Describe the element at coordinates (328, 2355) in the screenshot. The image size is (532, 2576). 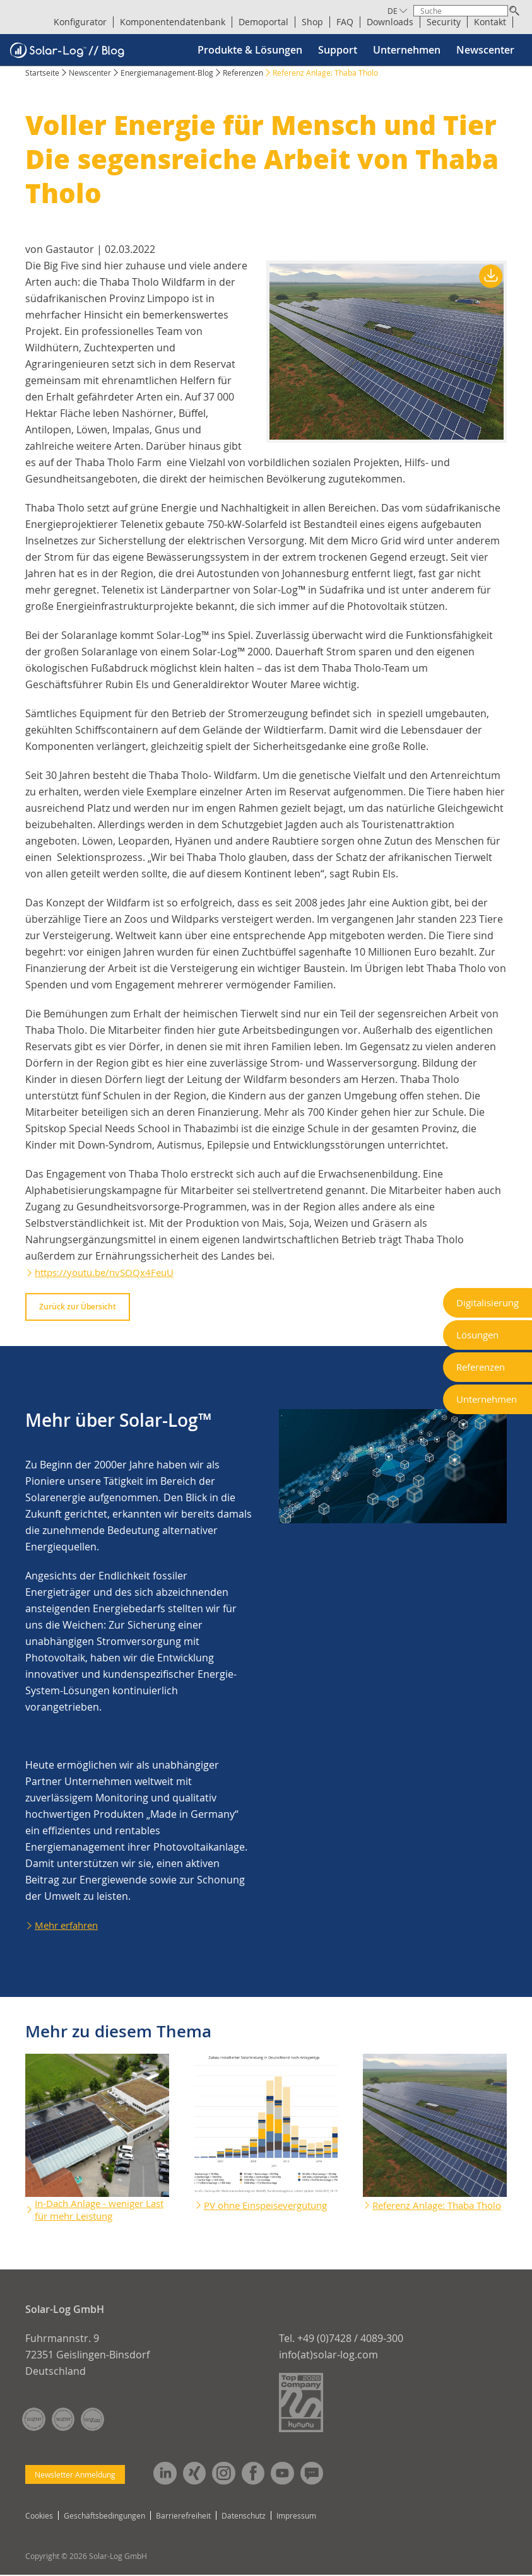
I see `info(at)solar-log.com` at that location.